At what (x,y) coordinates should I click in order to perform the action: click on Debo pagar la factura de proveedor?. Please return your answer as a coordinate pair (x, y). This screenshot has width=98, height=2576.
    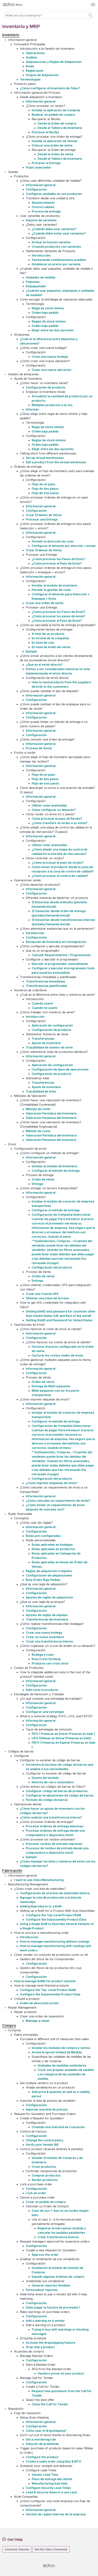
    Looking at the image, I should click on (53, 2307).